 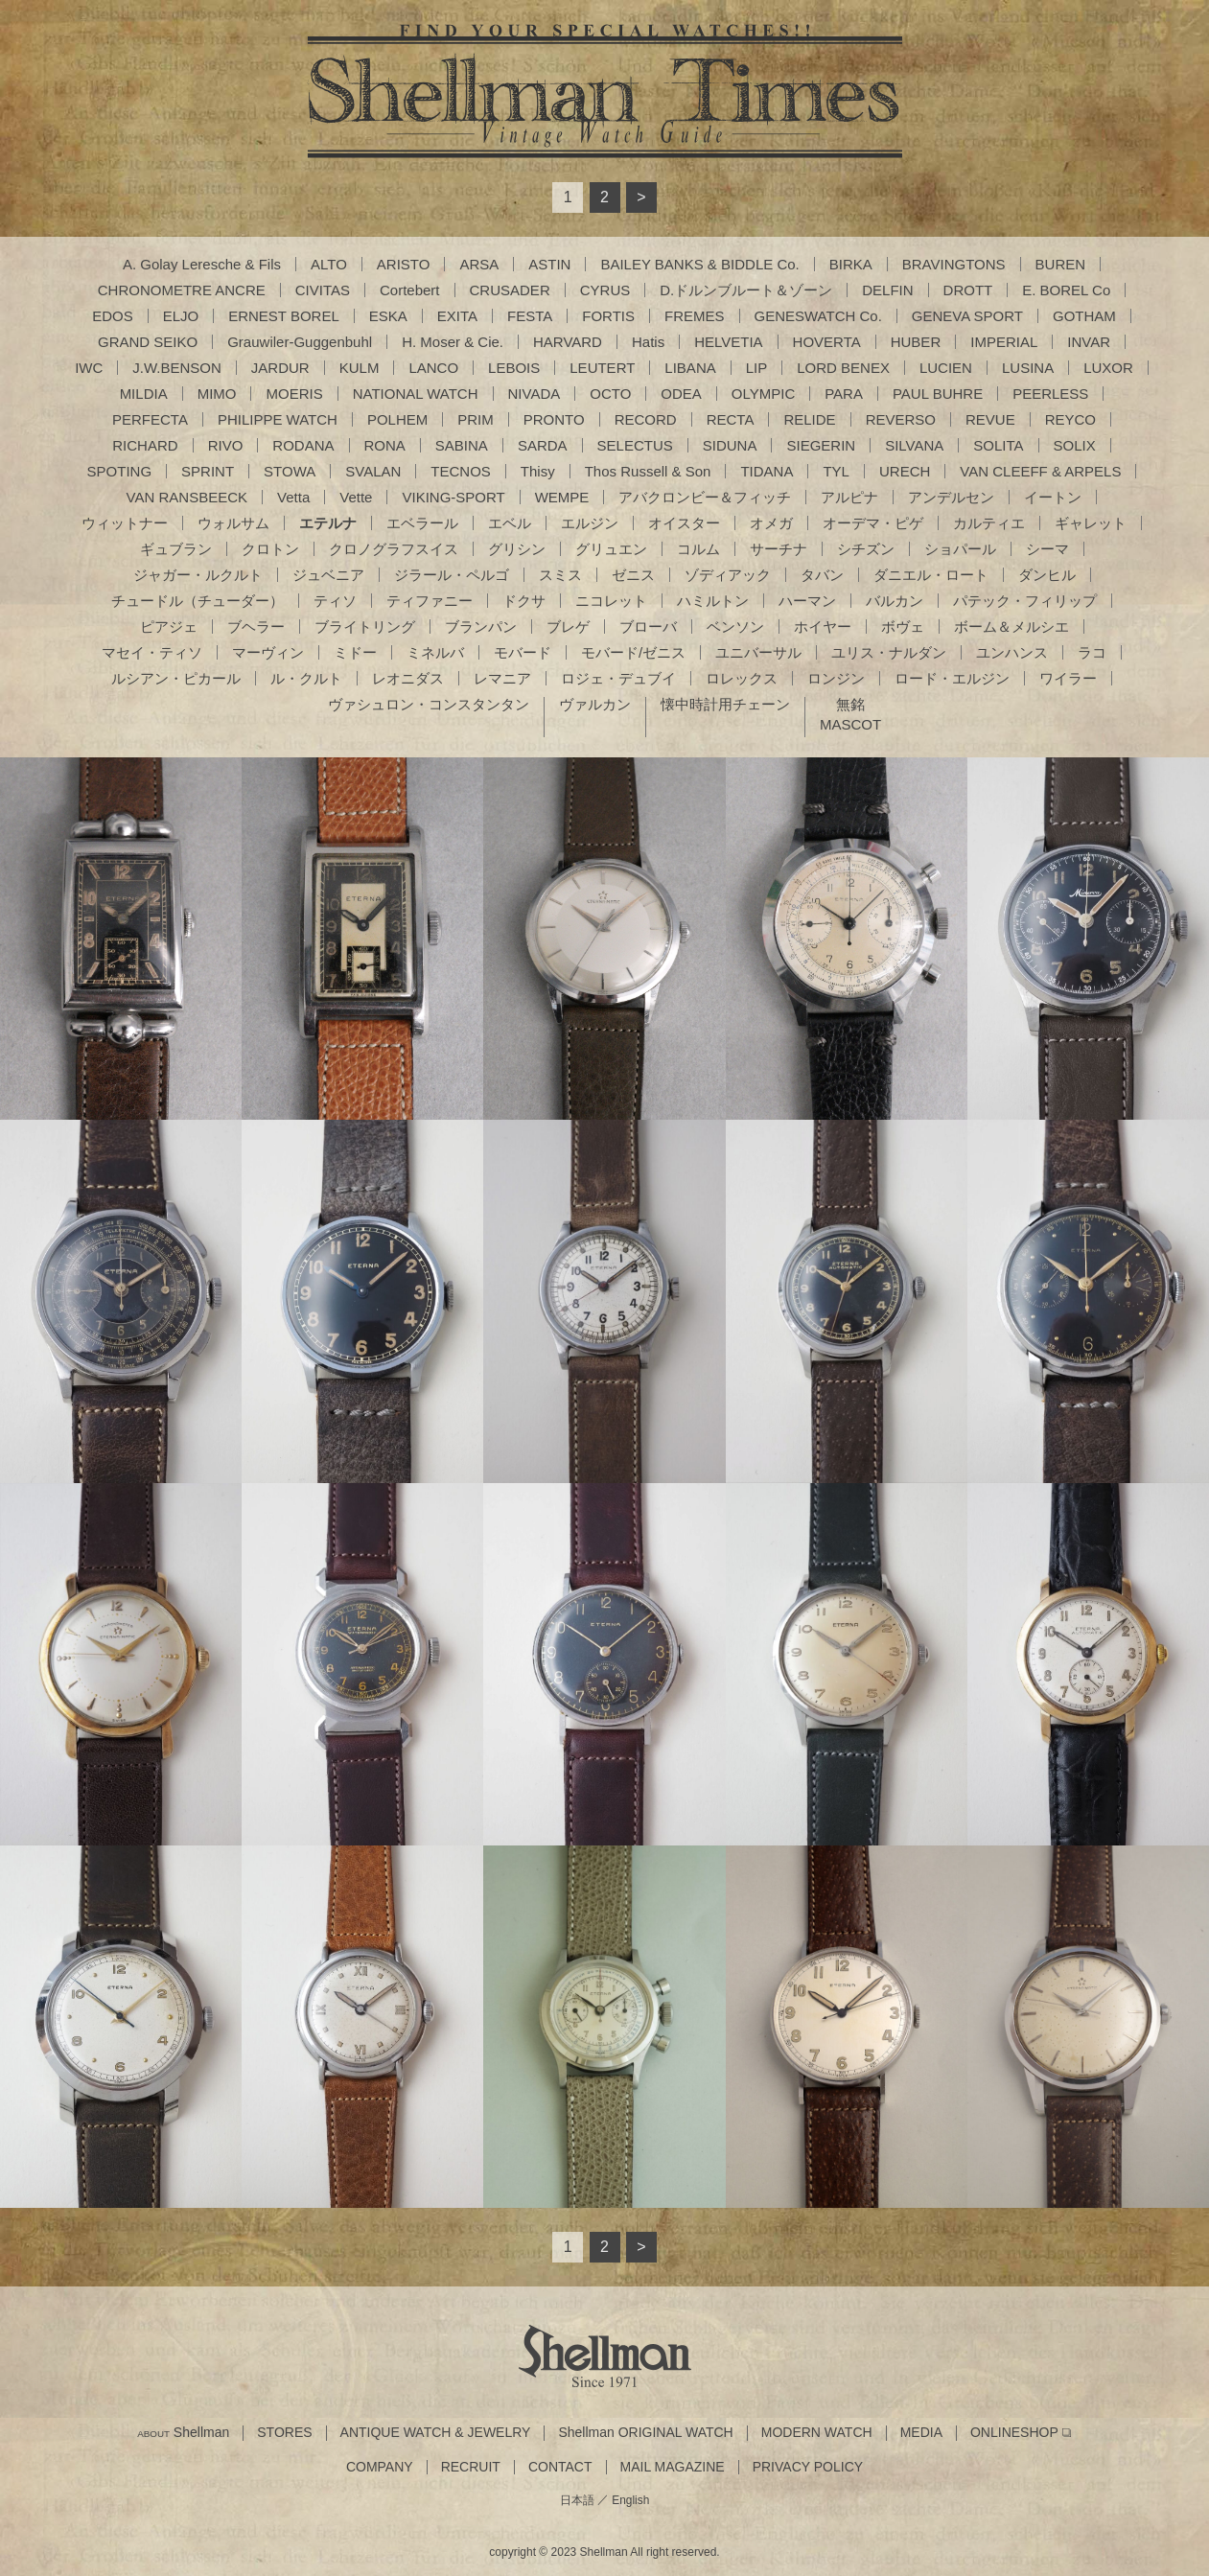 What do you see at coordinates (182, 290) in the screenshot?
I see `CHRONOMETRE ANCRE` at bounding box center [182, 290].